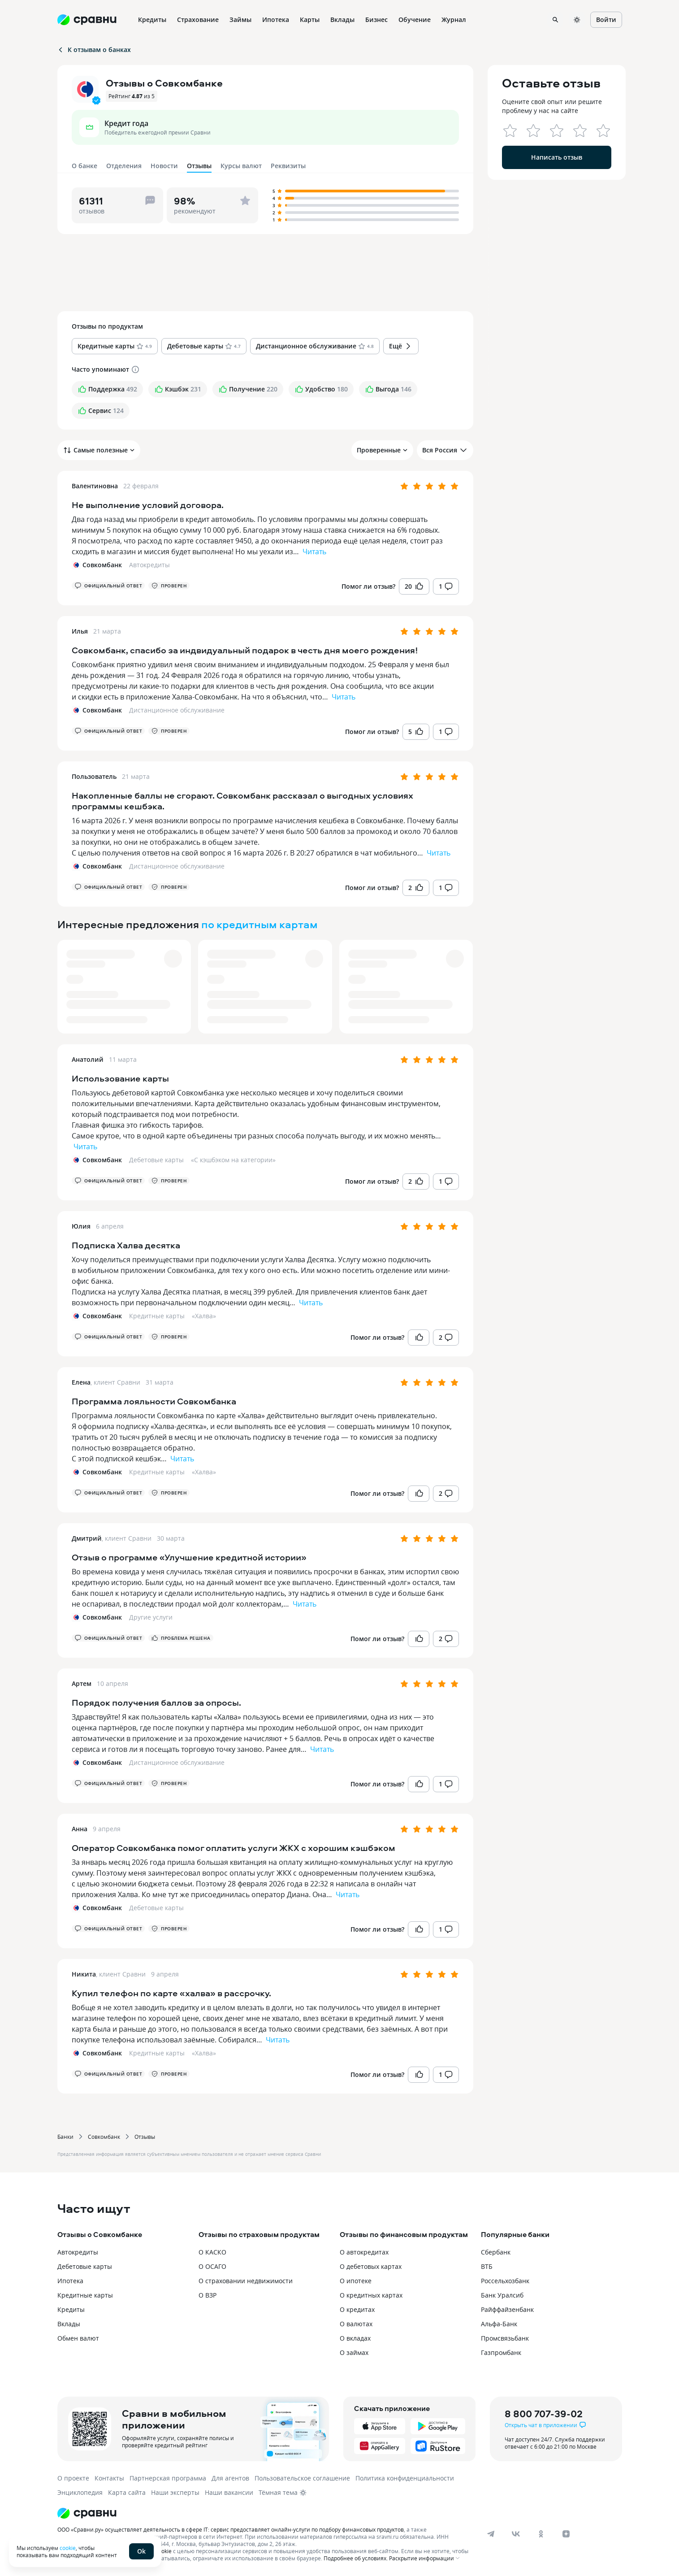  I want to click on Реквизиты, so click(288, 165).